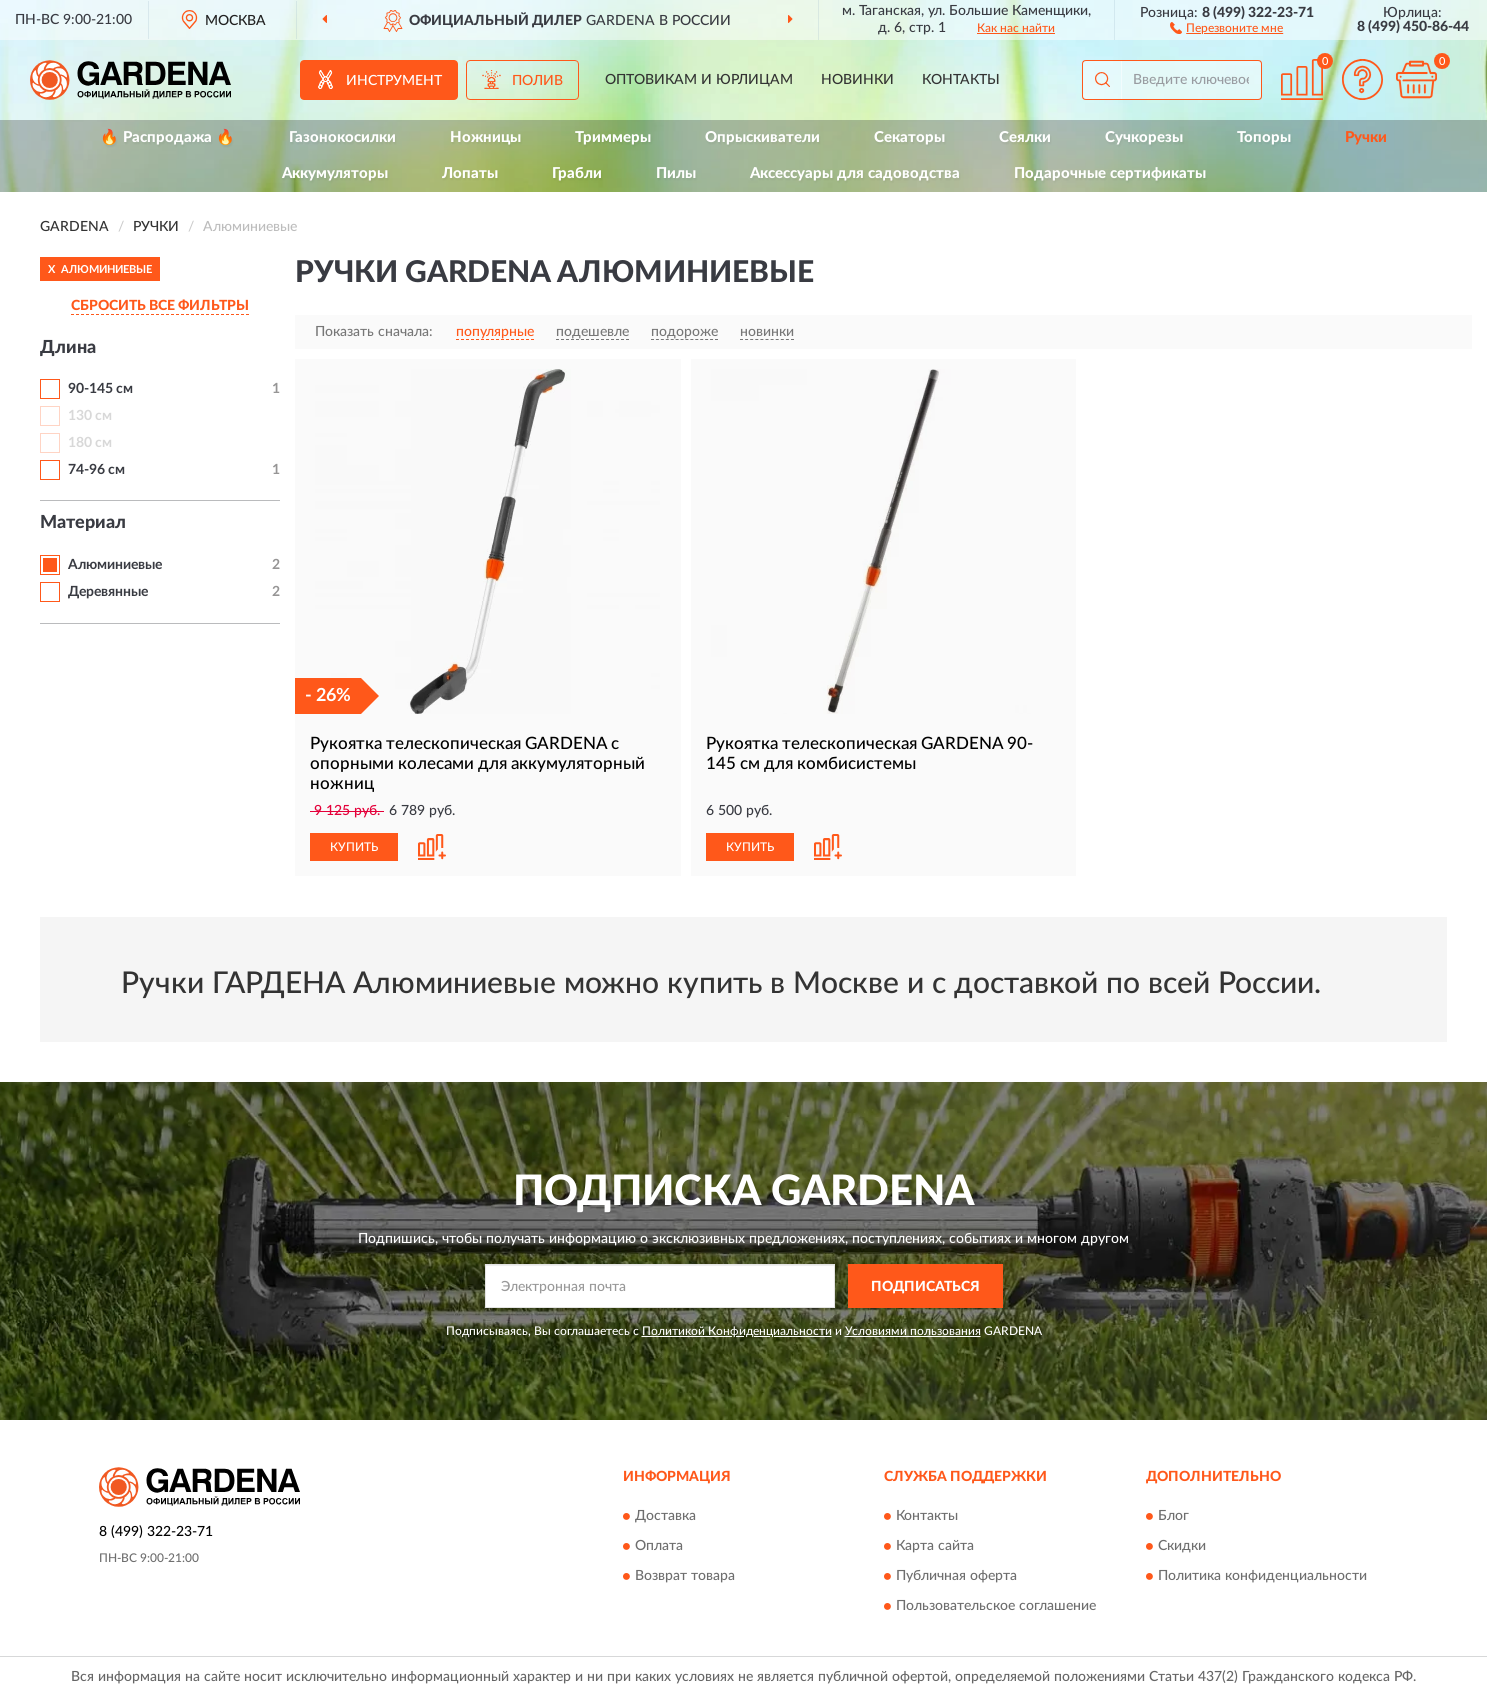 The image size is (1487, 1697). I want to click on Доставка, so click(665, 1516).